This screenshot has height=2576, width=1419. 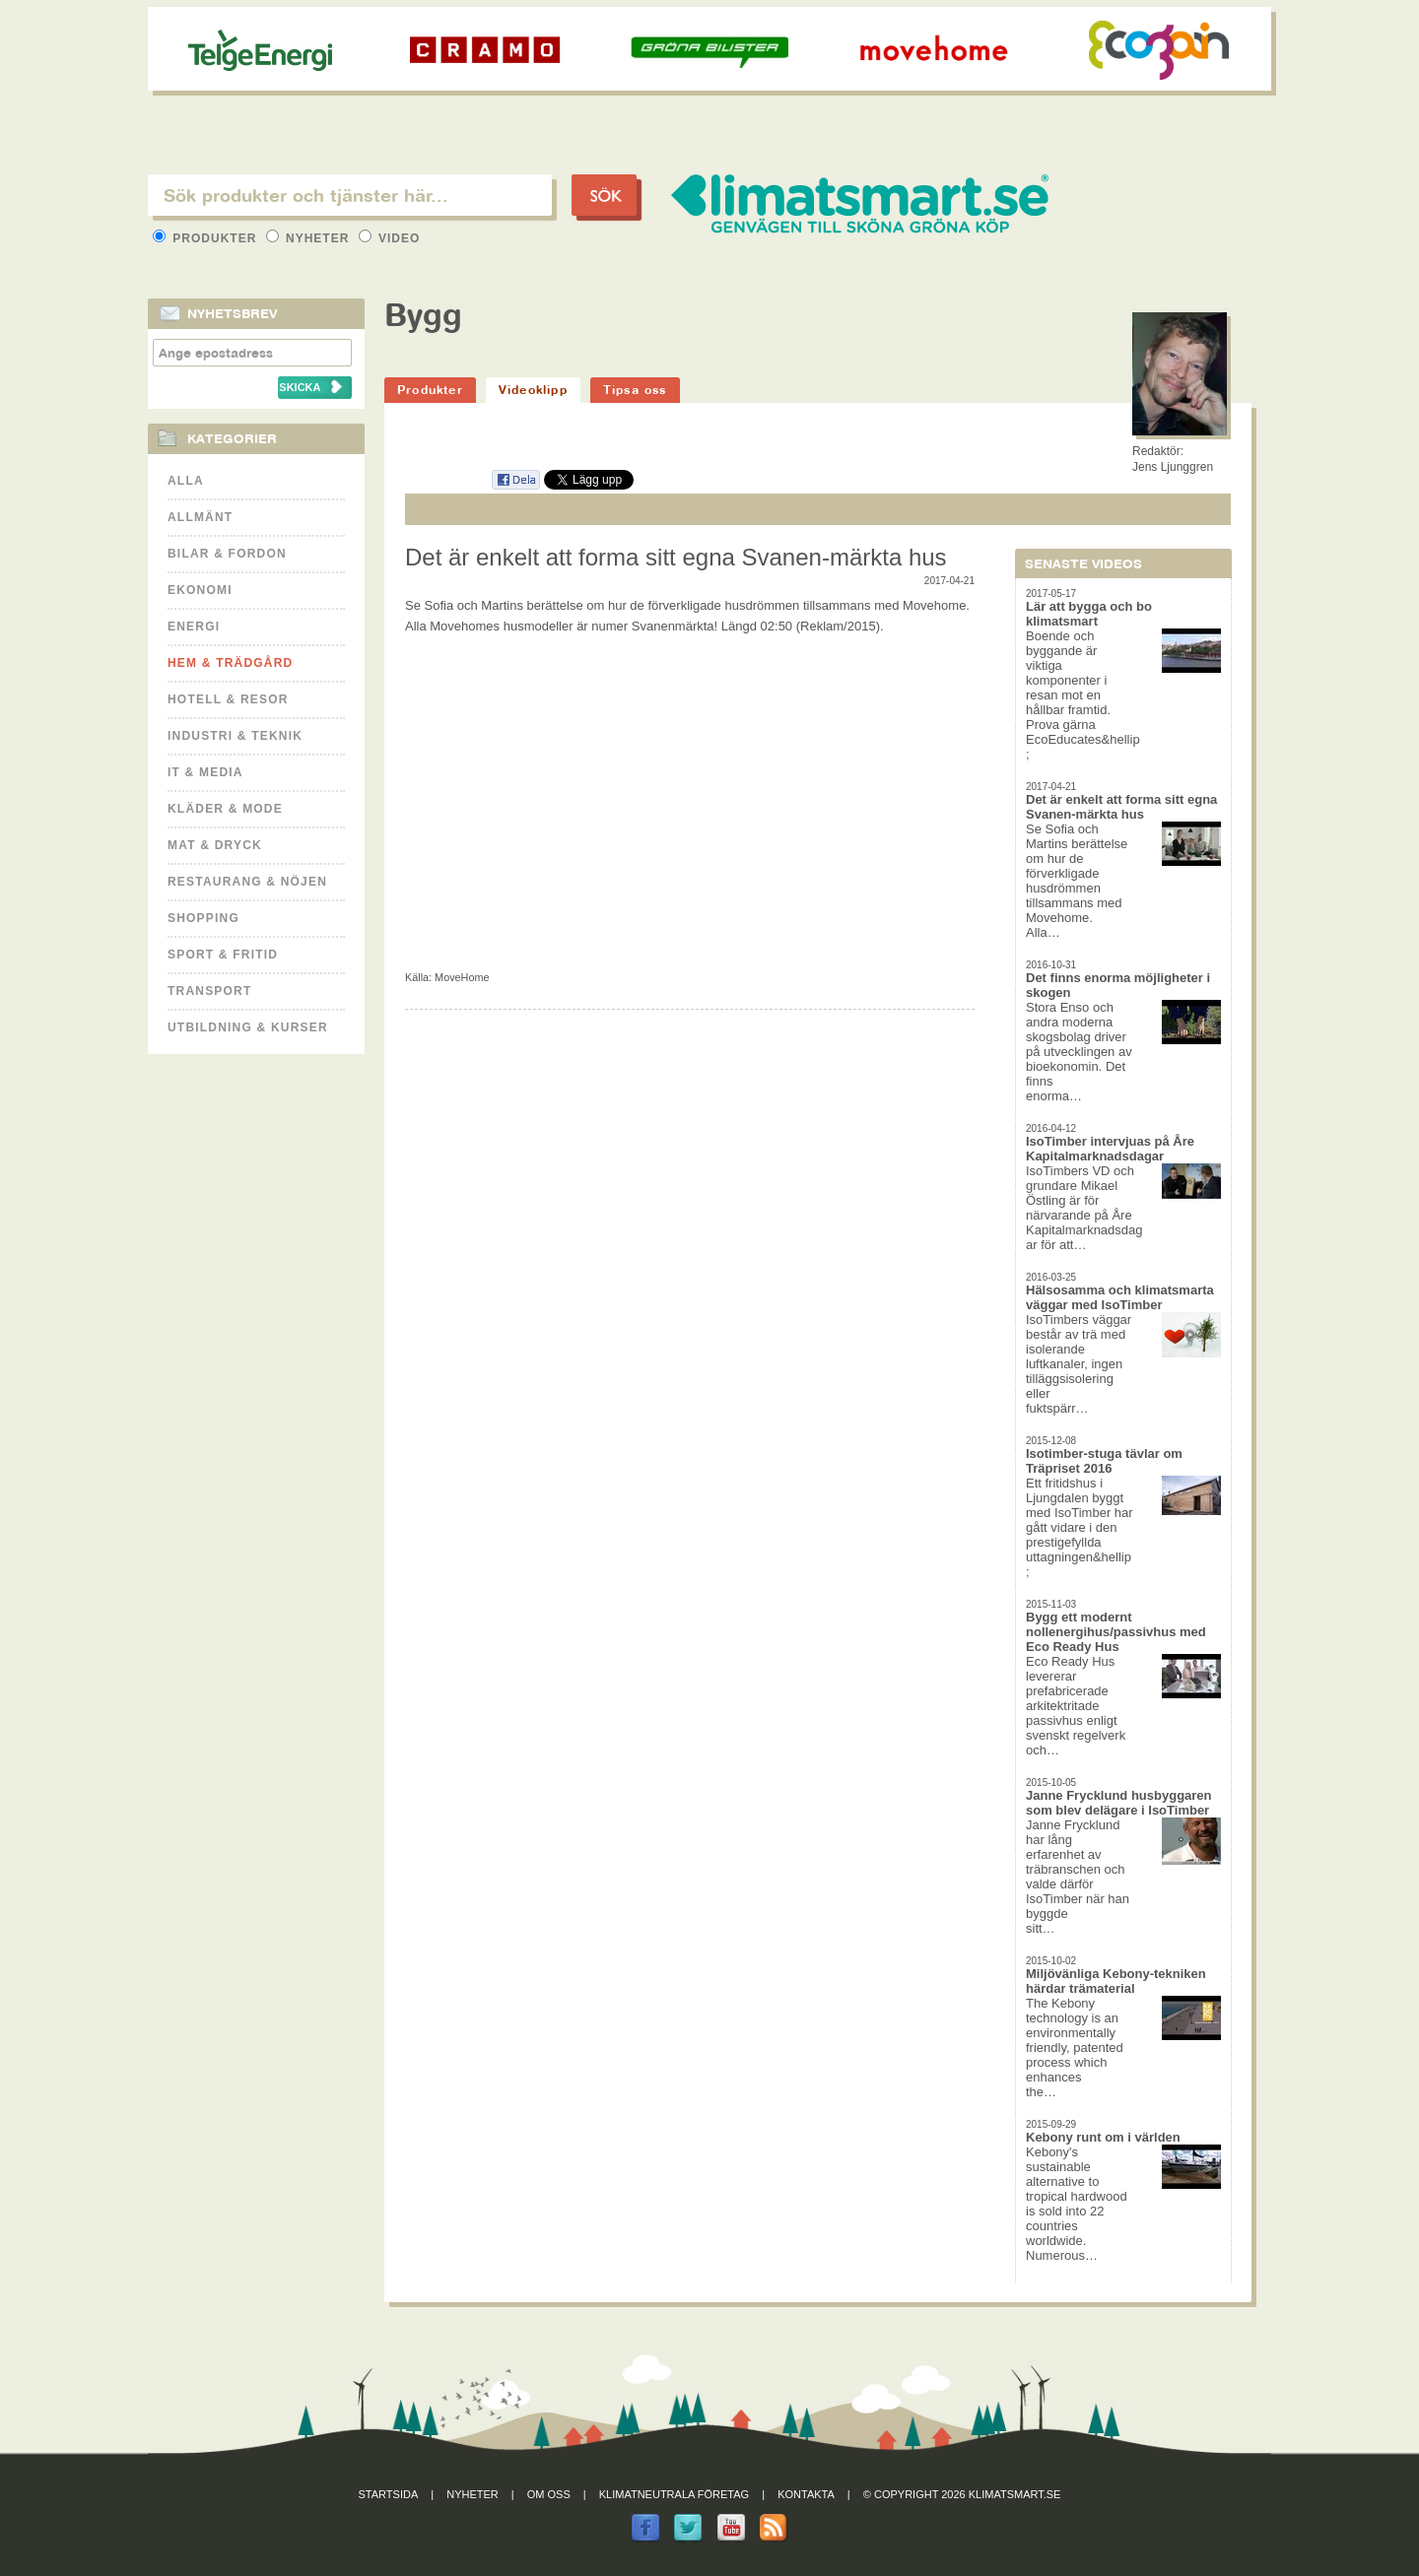 What do you see at coordinates (227, 554) in the screenshot?
I see `Bilar & Fordon` at bounding box center [227, 554].